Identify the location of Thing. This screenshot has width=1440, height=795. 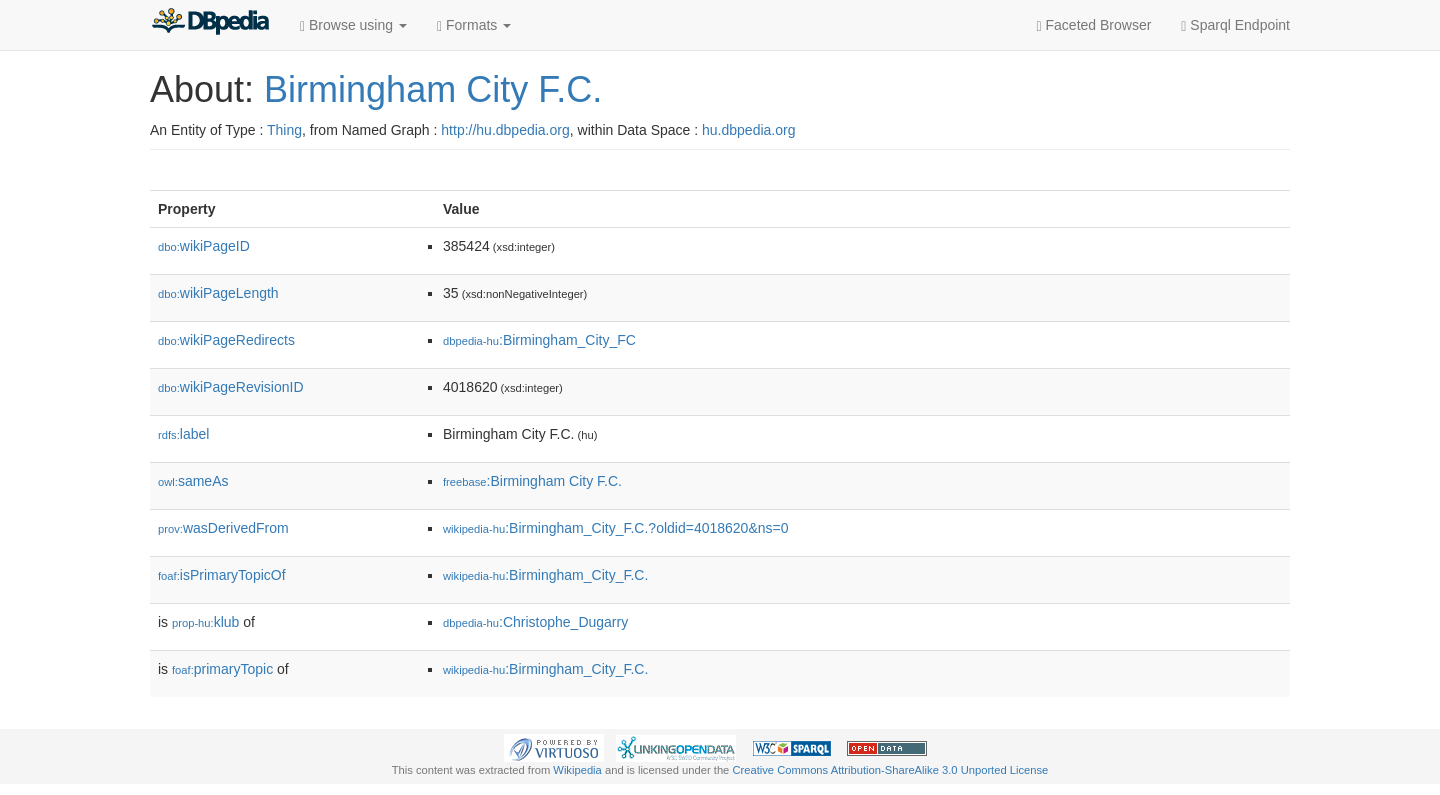
(284, 130).